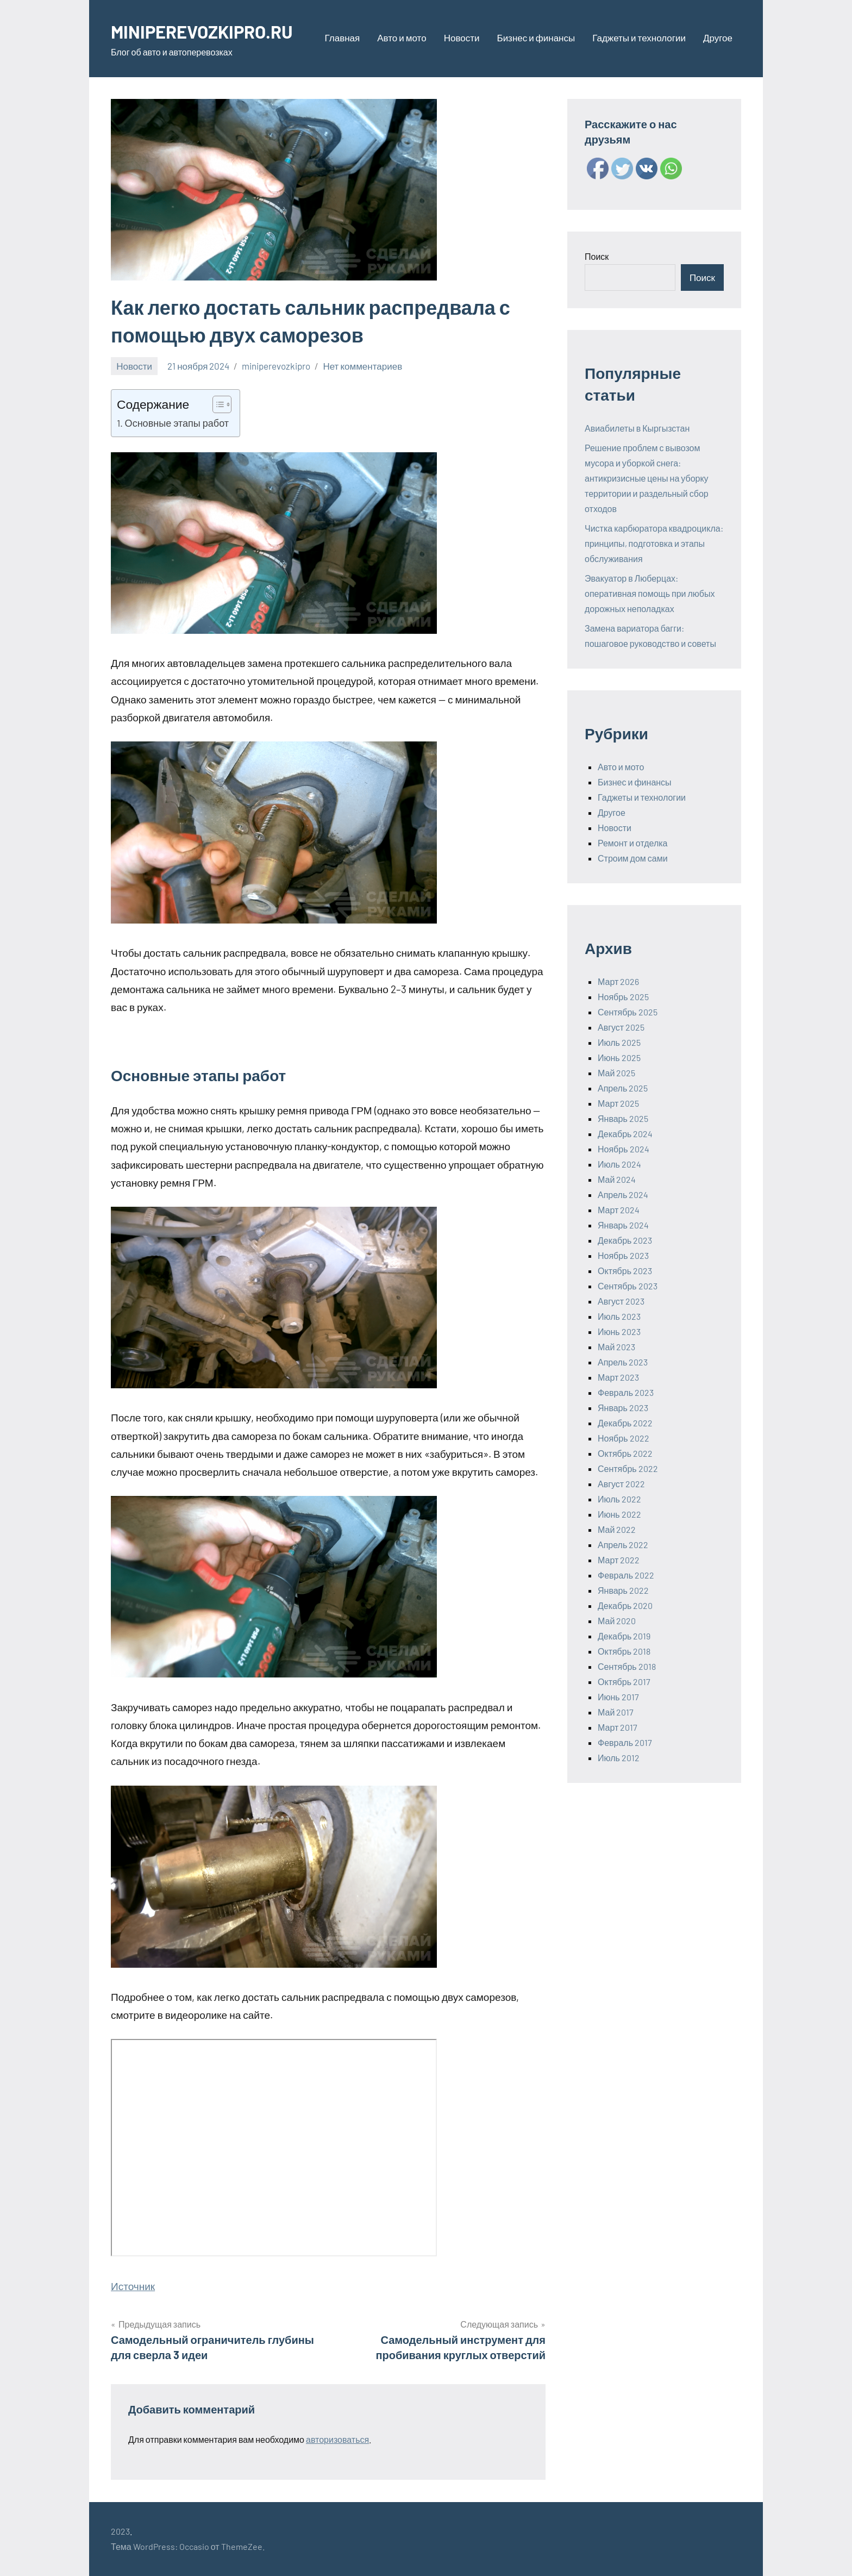 The width and height of the screenshot is (852, 2576). What do you see at coordinates (221, 404) in the screenshot?
I see `[Table of Content]` at bounding box center [221, 404].